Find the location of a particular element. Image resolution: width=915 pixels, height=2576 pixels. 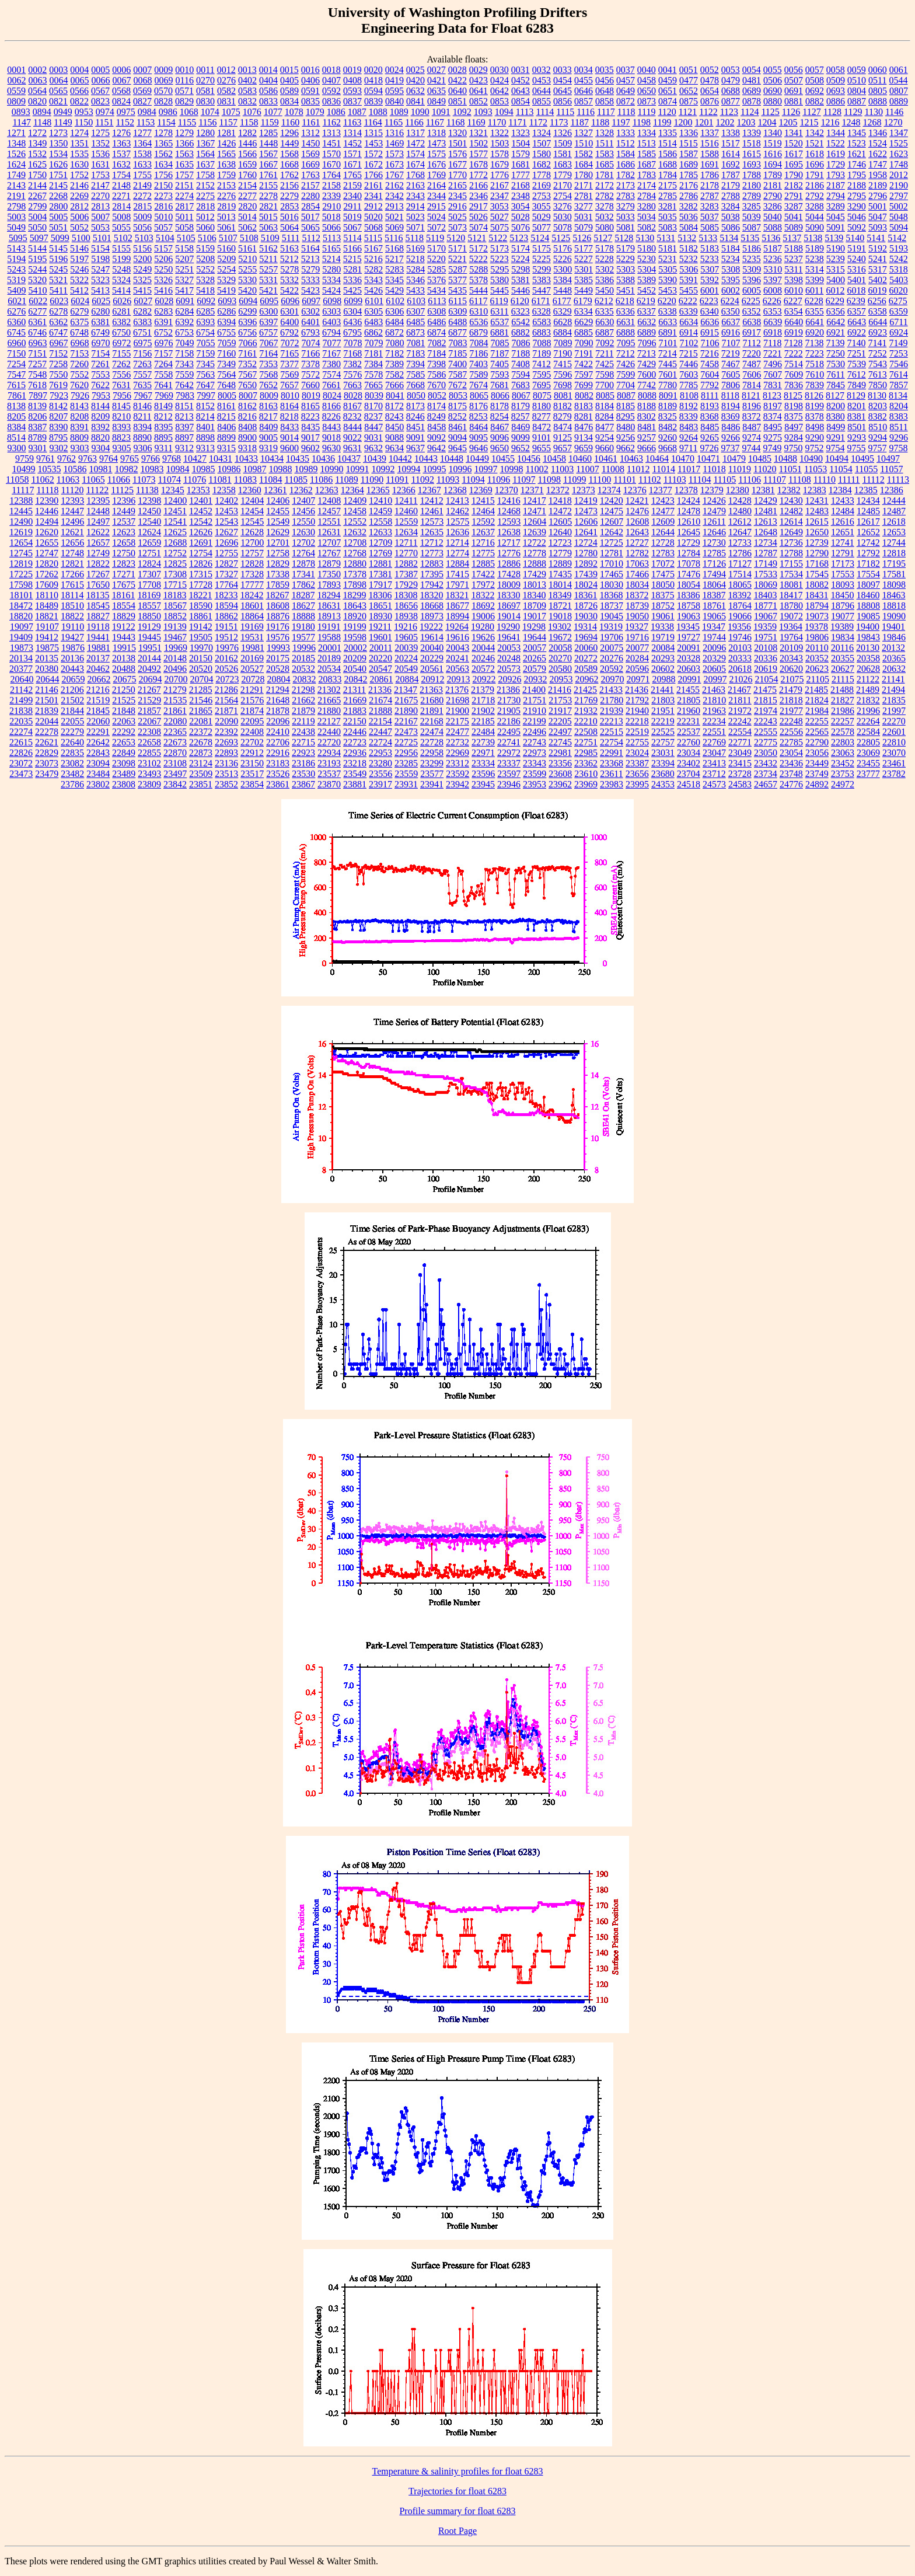

8066 is located at coordinates (500, 395).